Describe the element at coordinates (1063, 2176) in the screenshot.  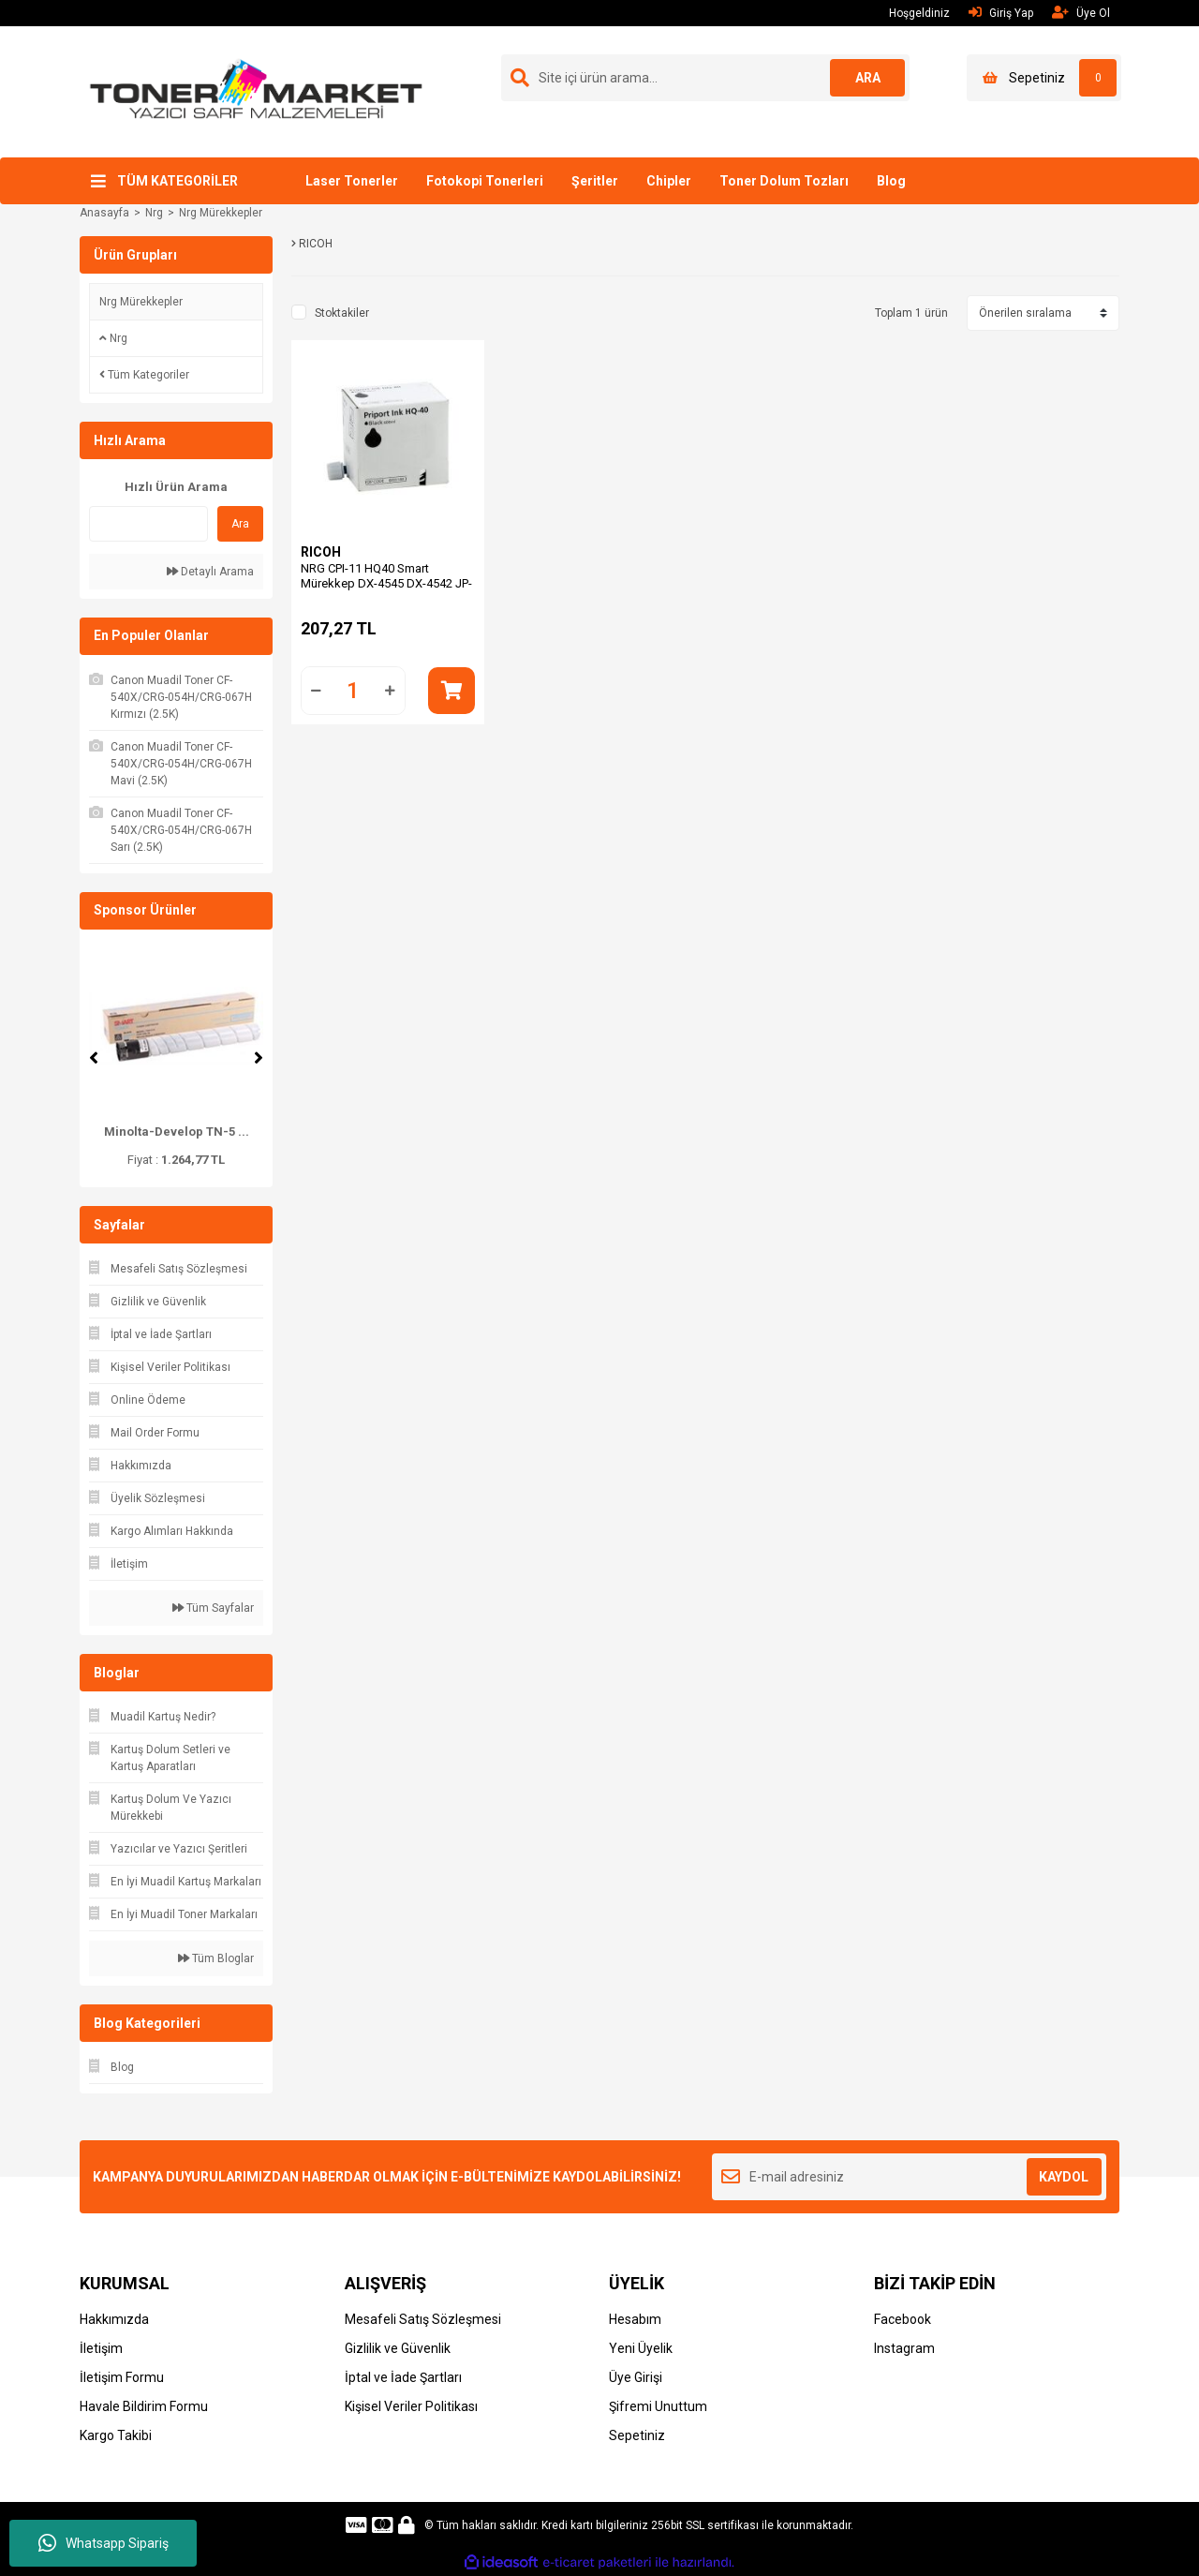
I see `KAYDOL [Submit]` at that location.